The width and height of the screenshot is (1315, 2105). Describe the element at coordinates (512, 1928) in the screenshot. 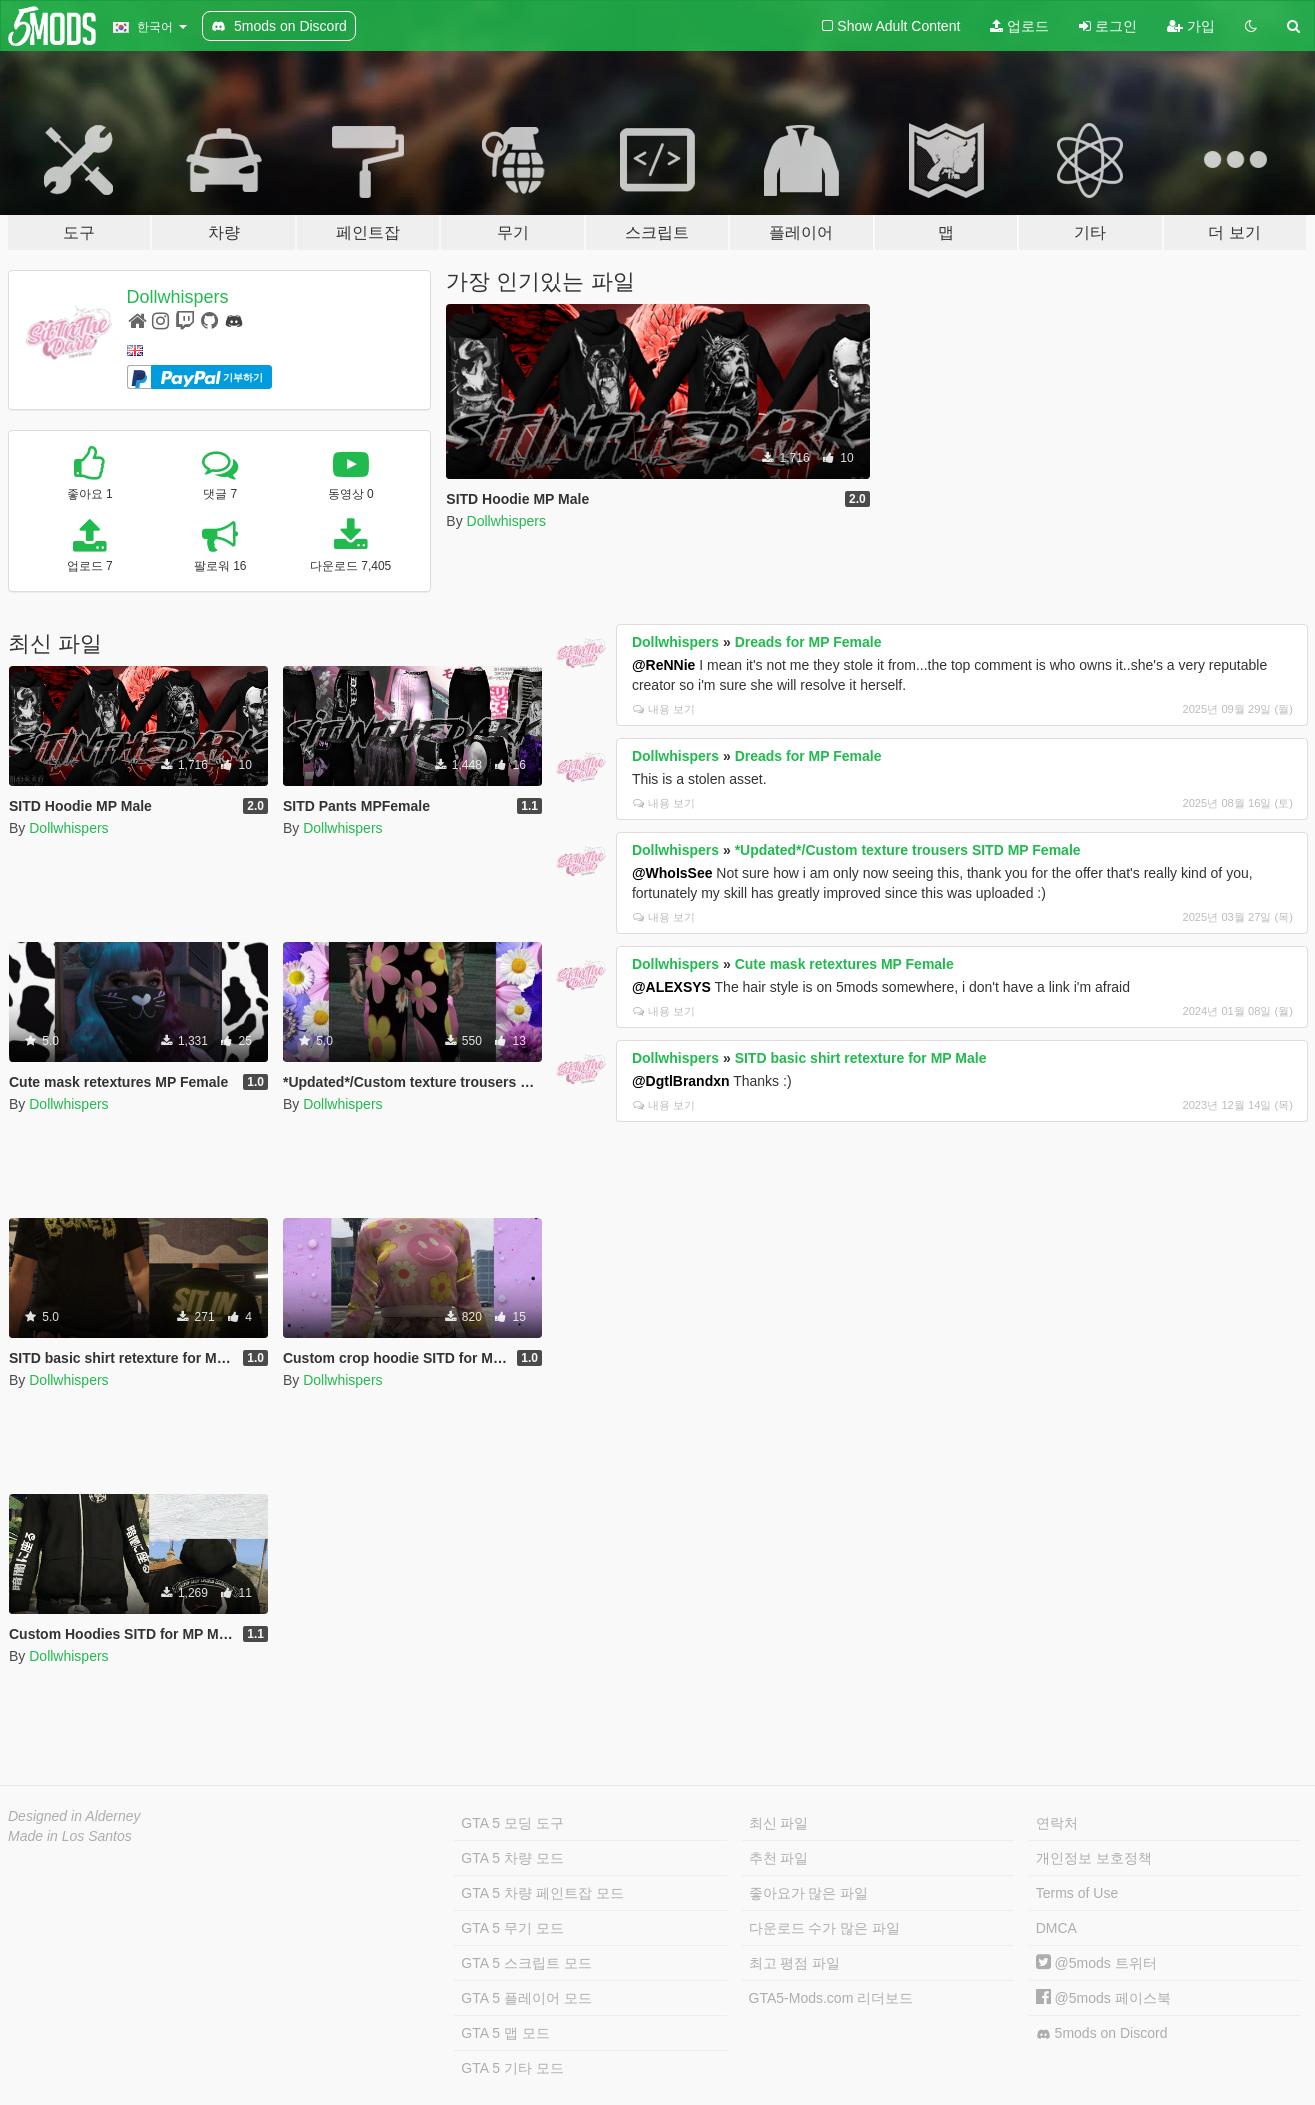

I see `GTA 5 무기 모드` at that location.